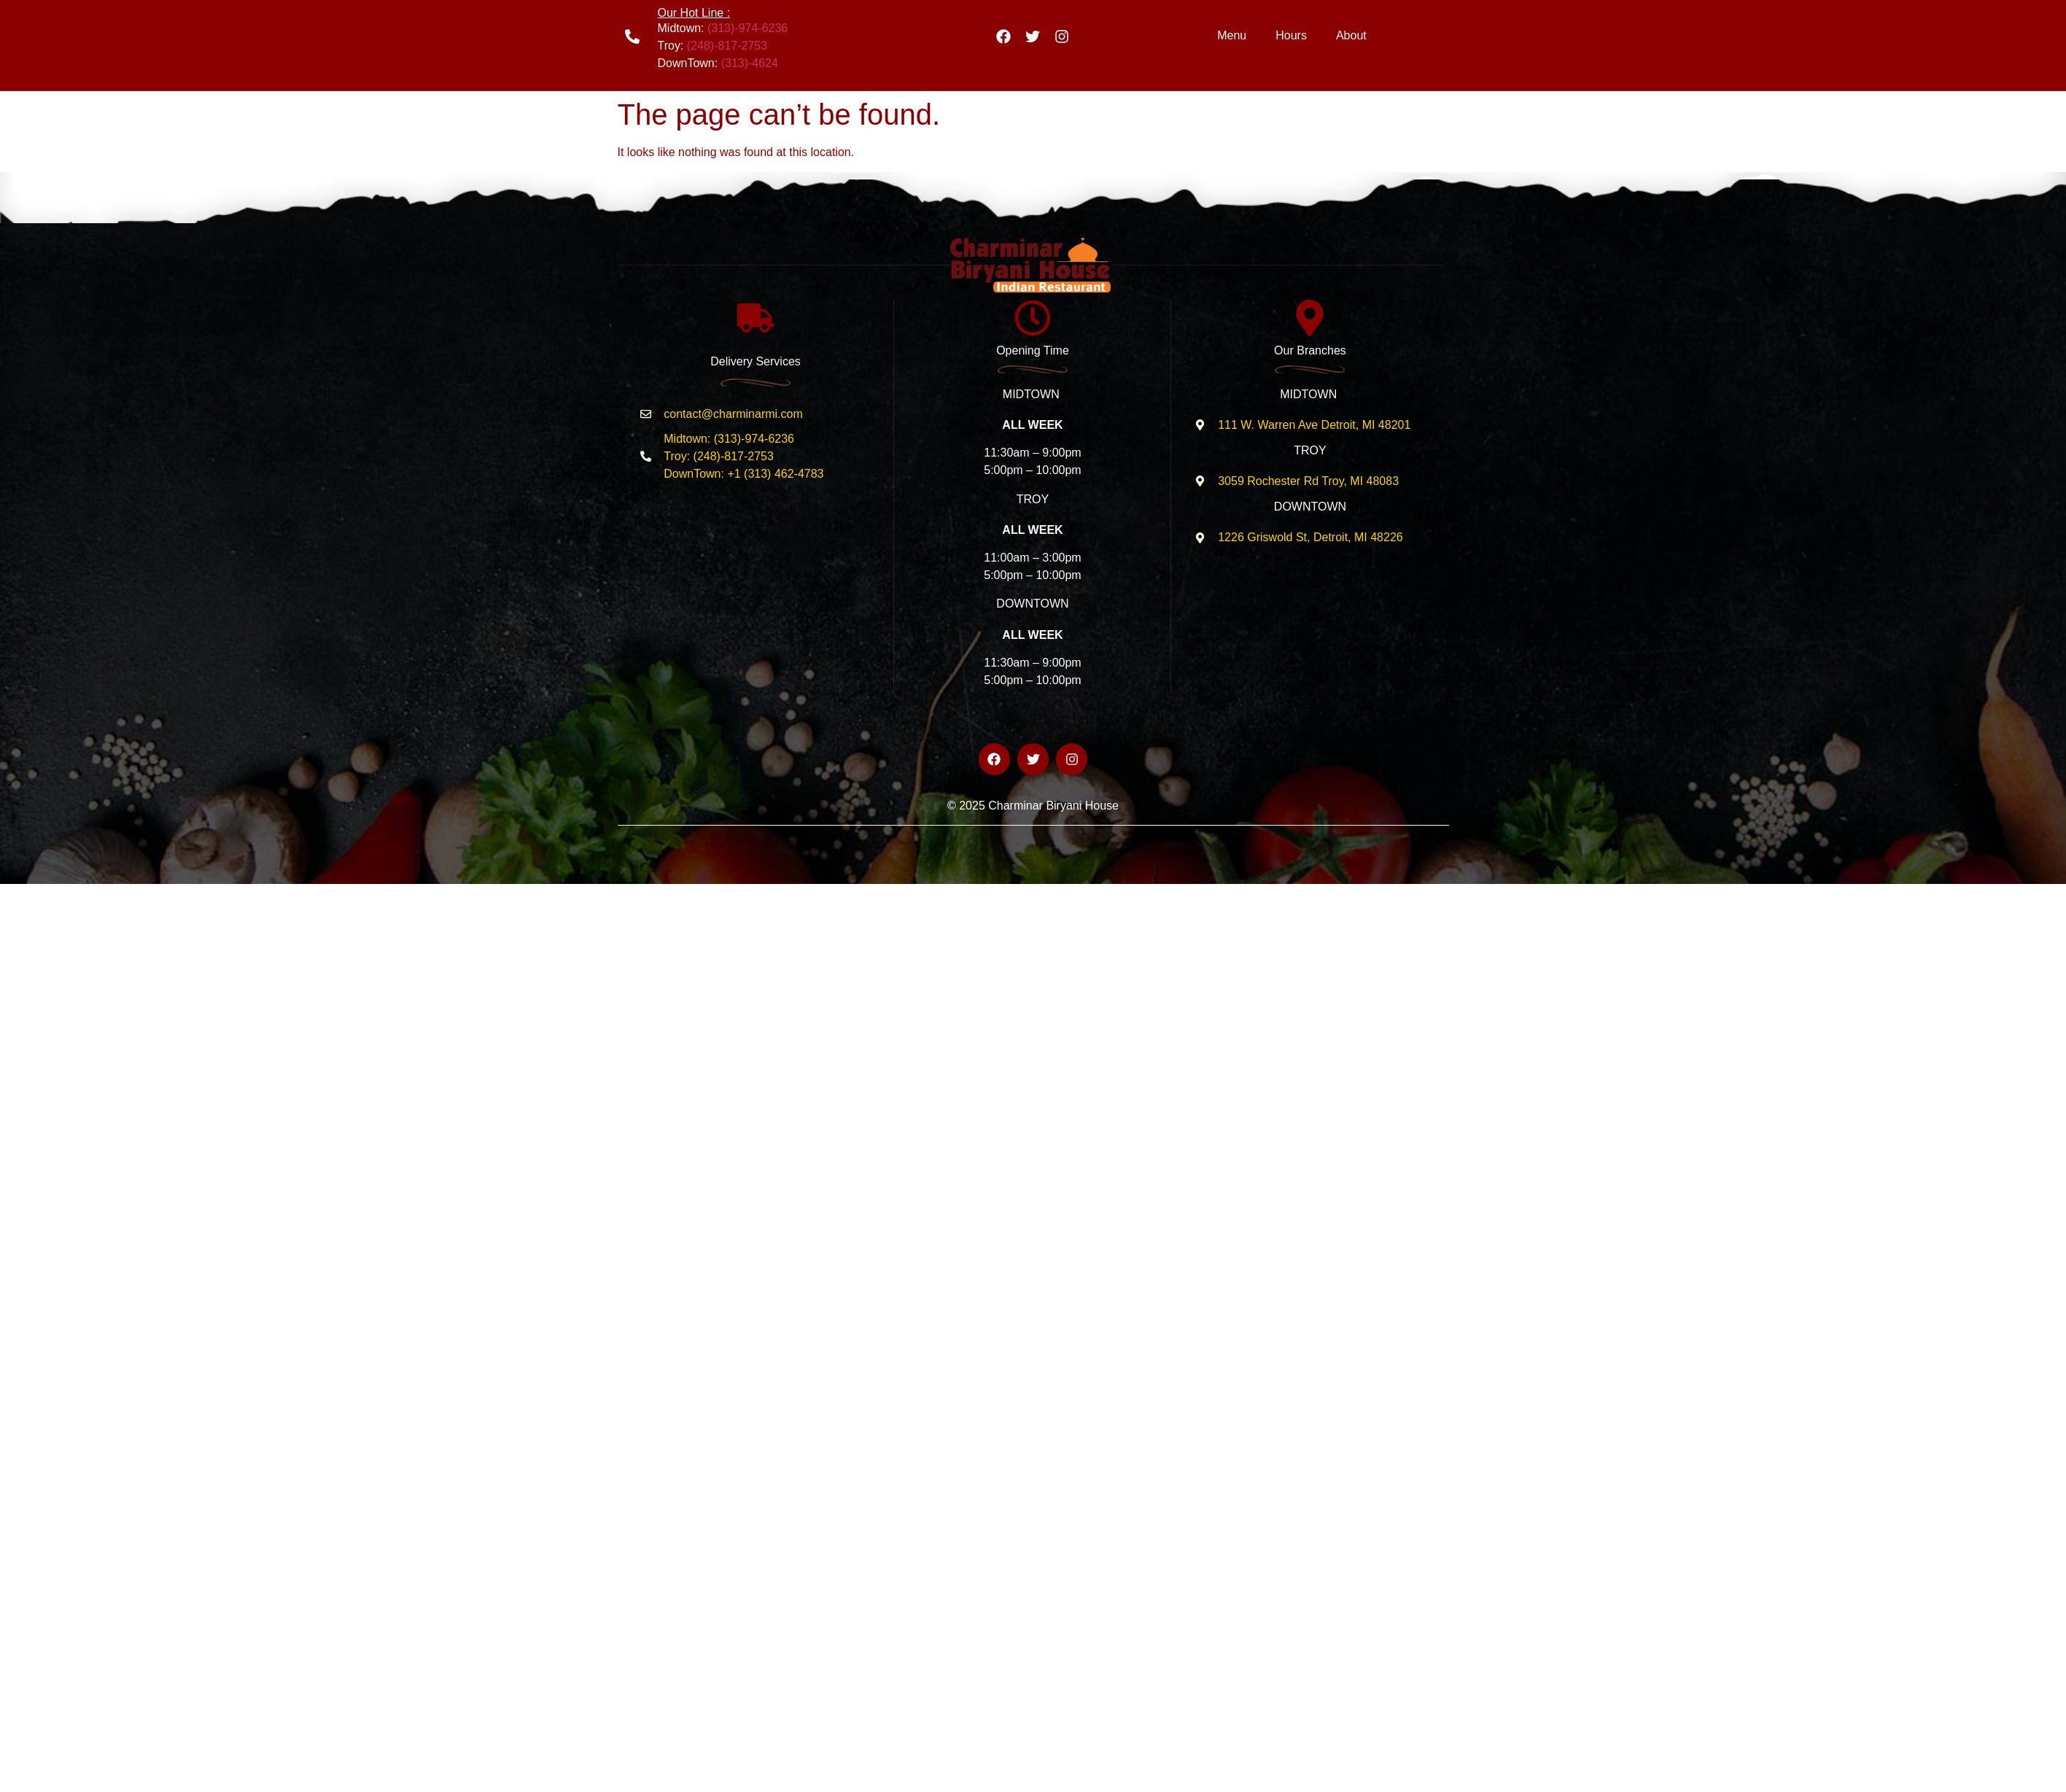 The height and width of the screenshot is (1792, 2066). I want to click on Hours, so click(1291, 35).